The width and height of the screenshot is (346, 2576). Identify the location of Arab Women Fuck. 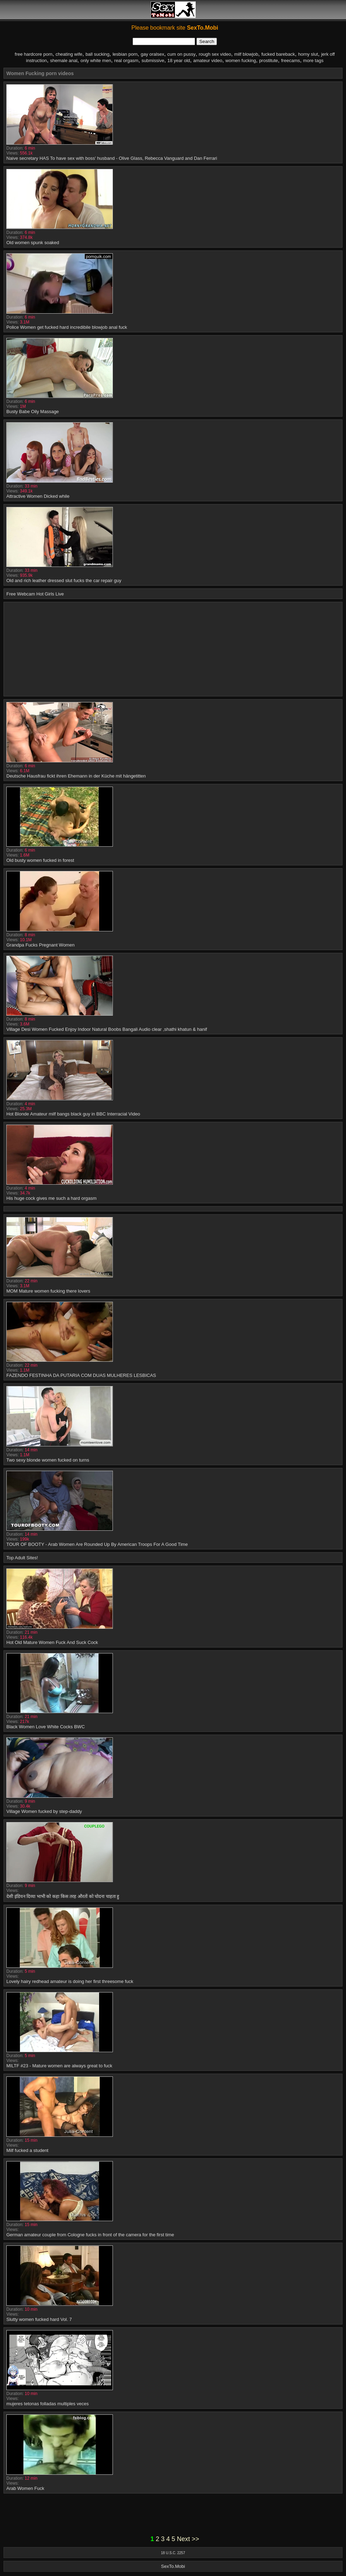
(25, 2488).